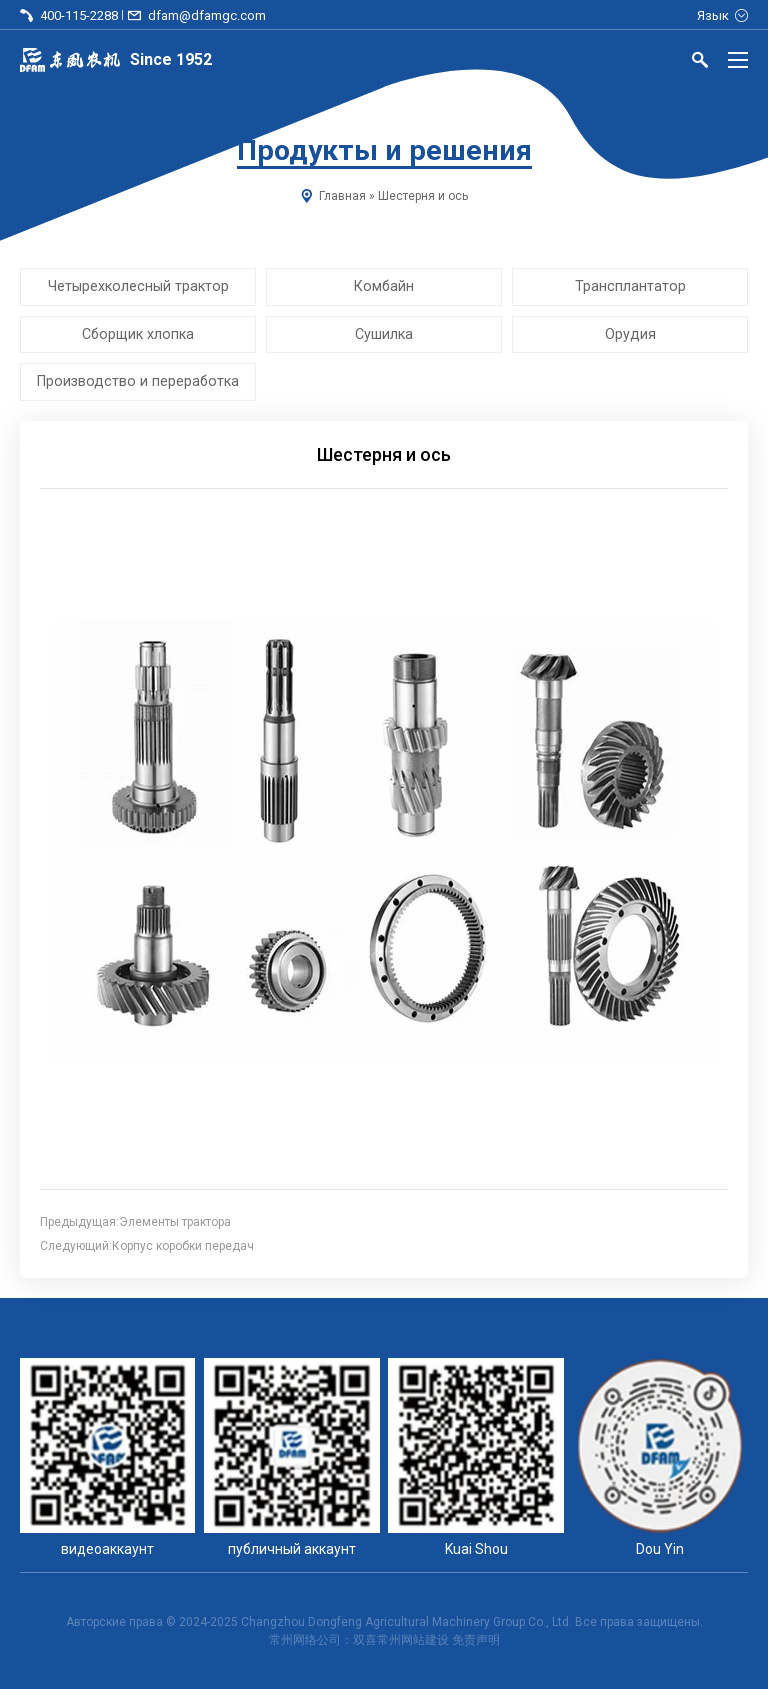 Image resolution: width=768 pixels, height=1689 pixels. What do you see at coordinates (138, 334) in the screenshot?
I see `Сборщик хлопка` at bounding box center [138, 334].